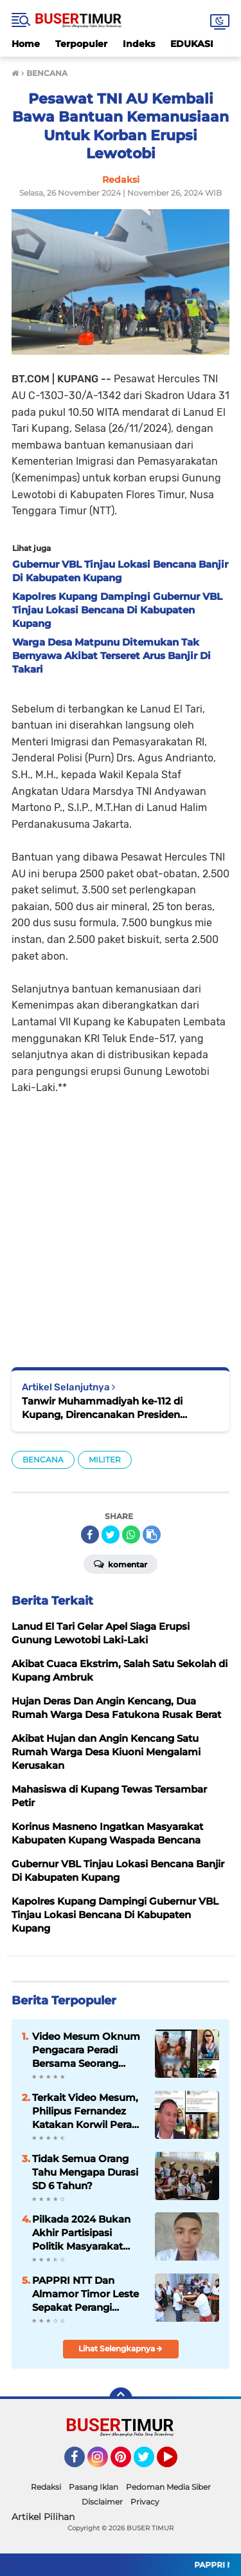 This screenshot has width=241, height=2576. Describe the element at coordinates (191, 44) in the screenshot. I see `EDUKASI` at that location.